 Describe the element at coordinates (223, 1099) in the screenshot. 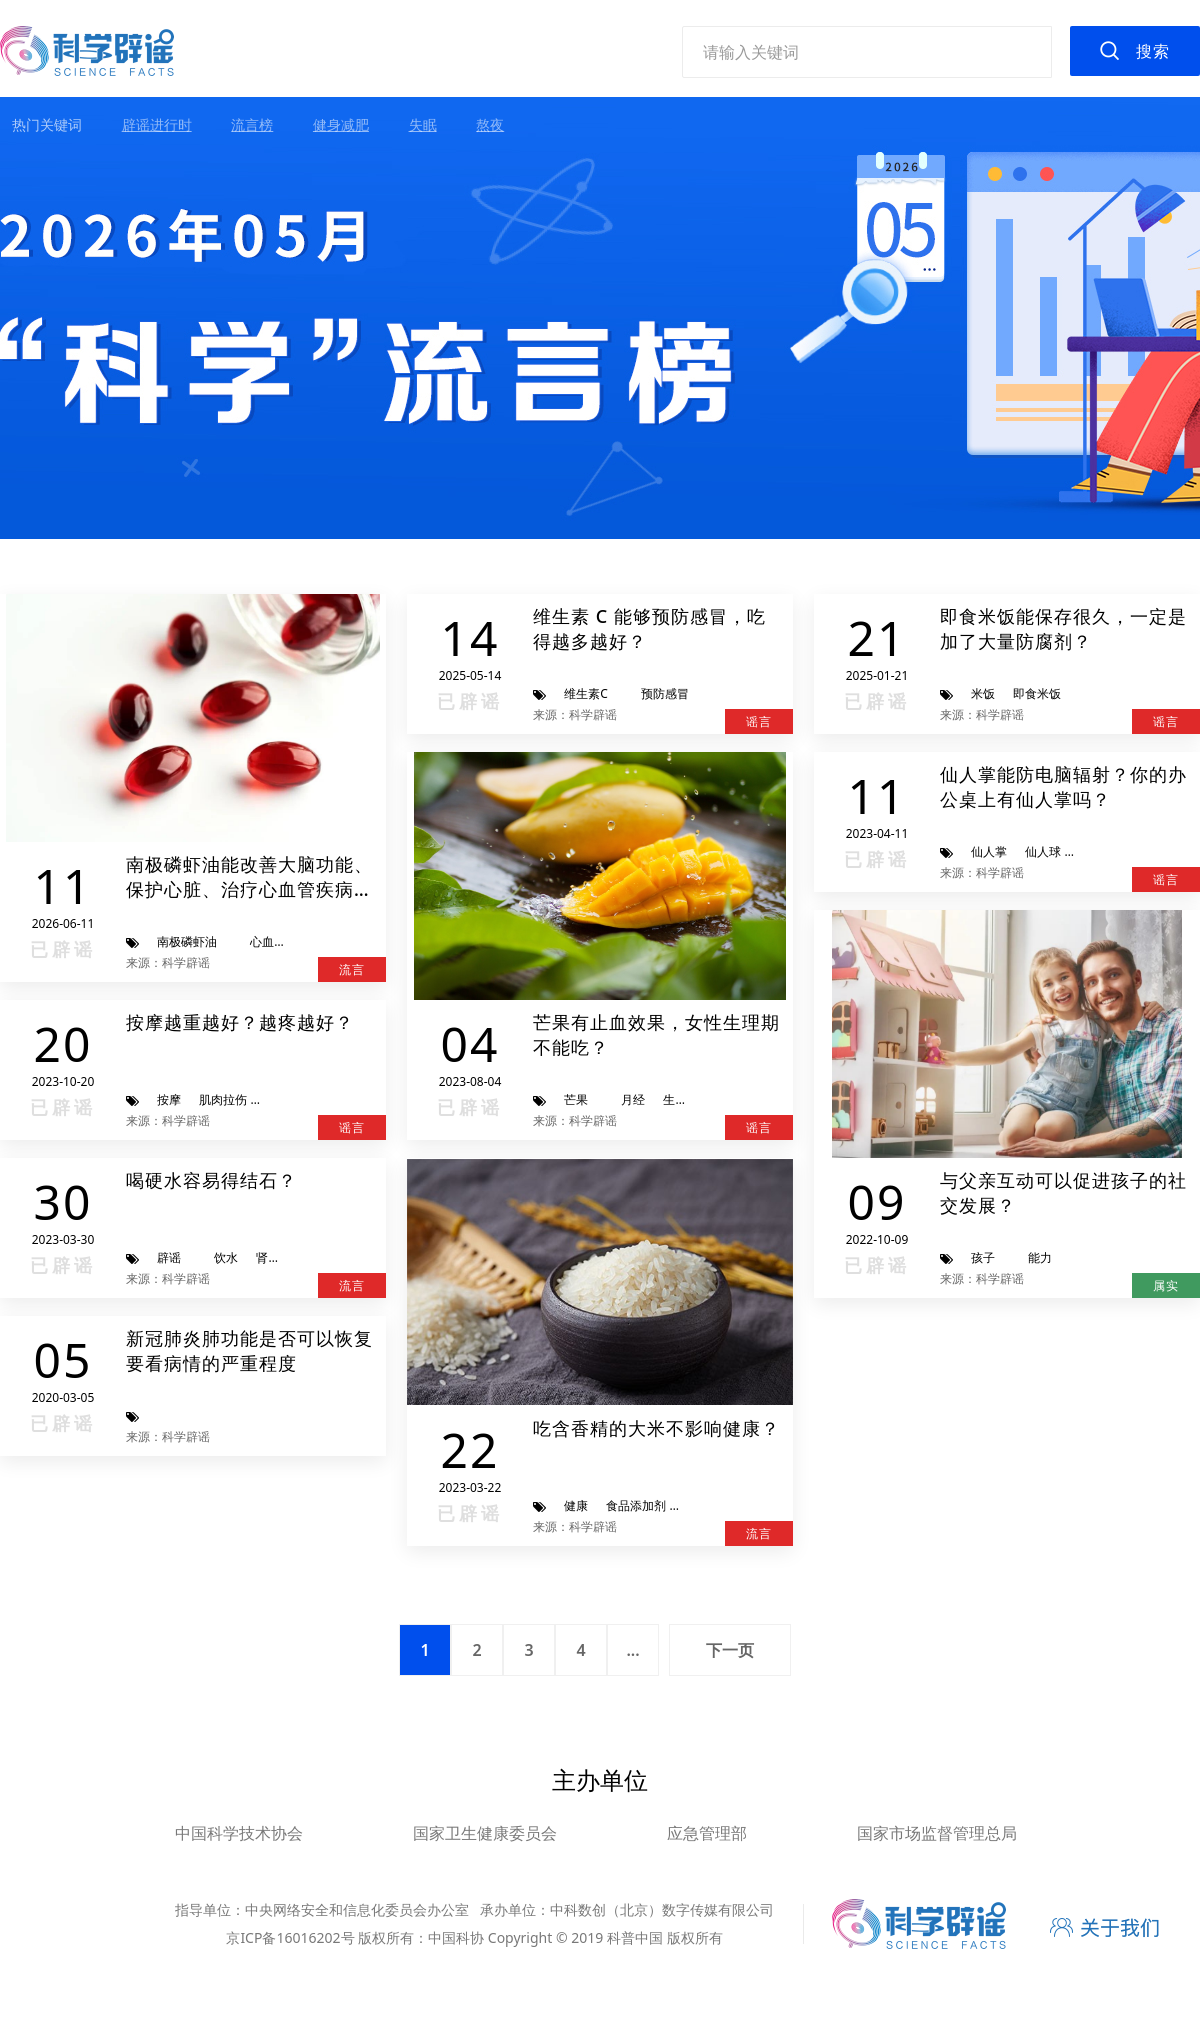

I see `肌肉拉伤` at that location.